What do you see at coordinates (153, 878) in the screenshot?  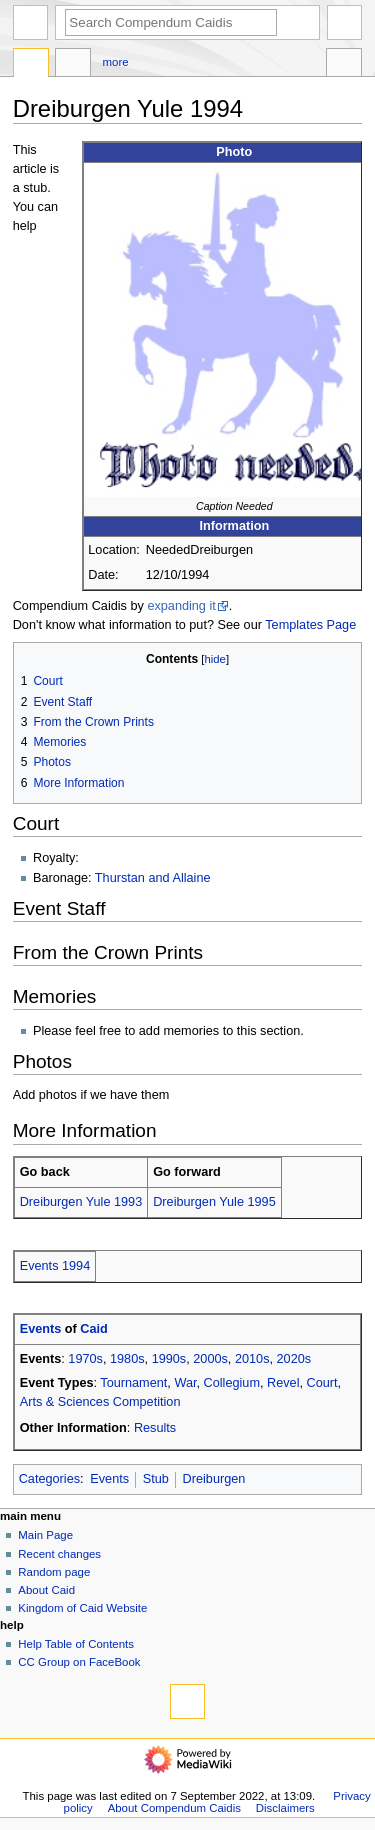 I see `Thurstan and Allaine` at bounding box center [153, 878].